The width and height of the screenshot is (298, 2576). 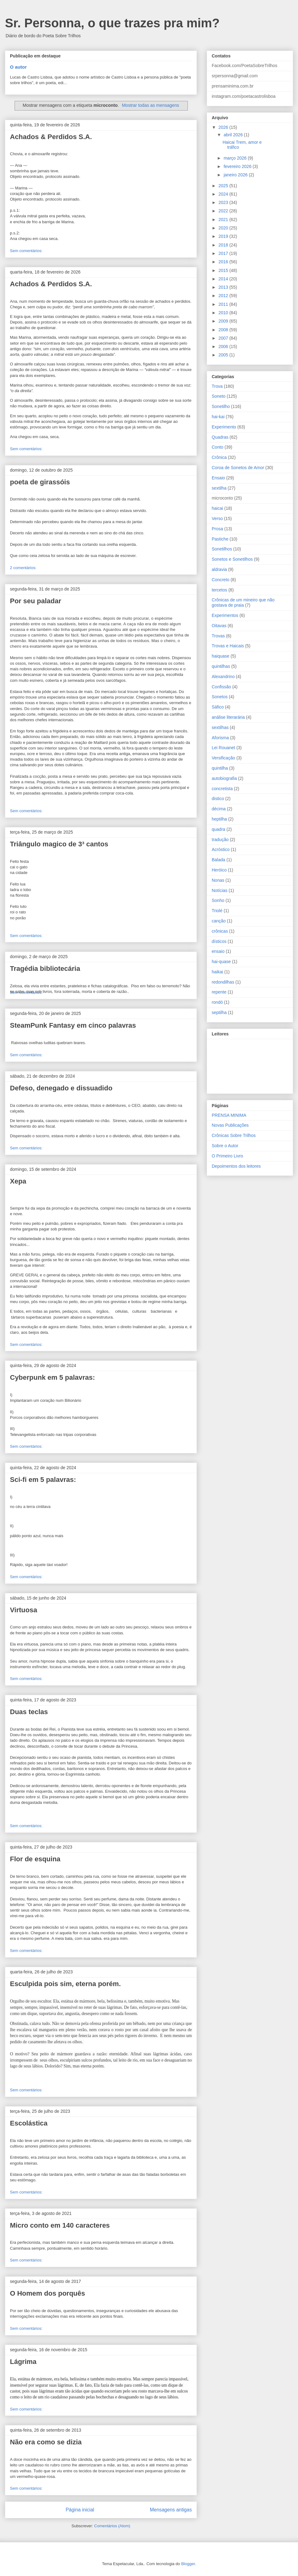 What do you see at coordinates (236, 174) in the screenshot?
I see `janeiro 2026` at bounding box center [236, 174].